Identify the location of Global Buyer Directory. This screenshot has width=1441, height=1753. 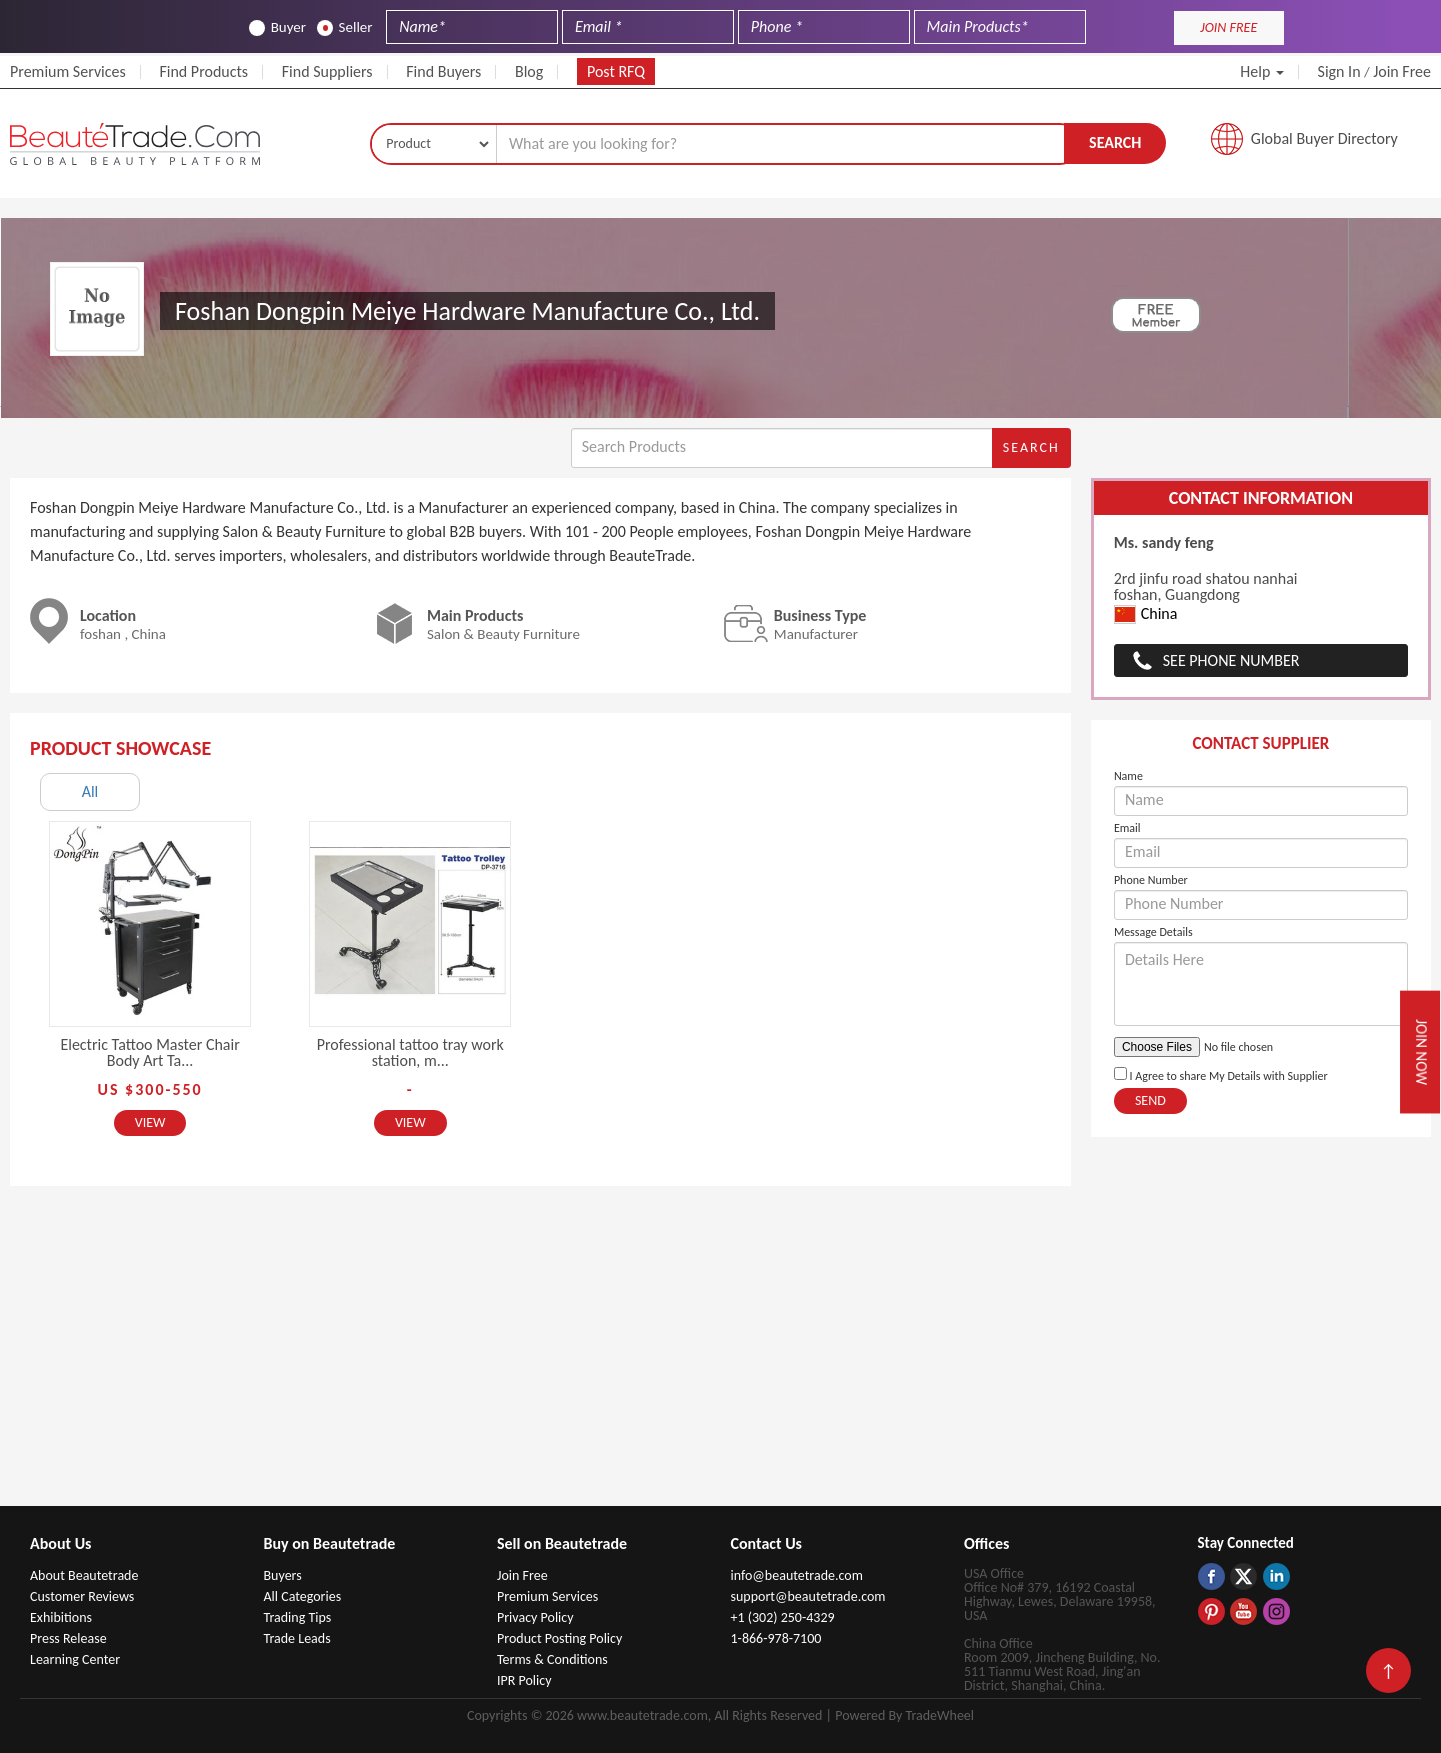
(1324, 138).